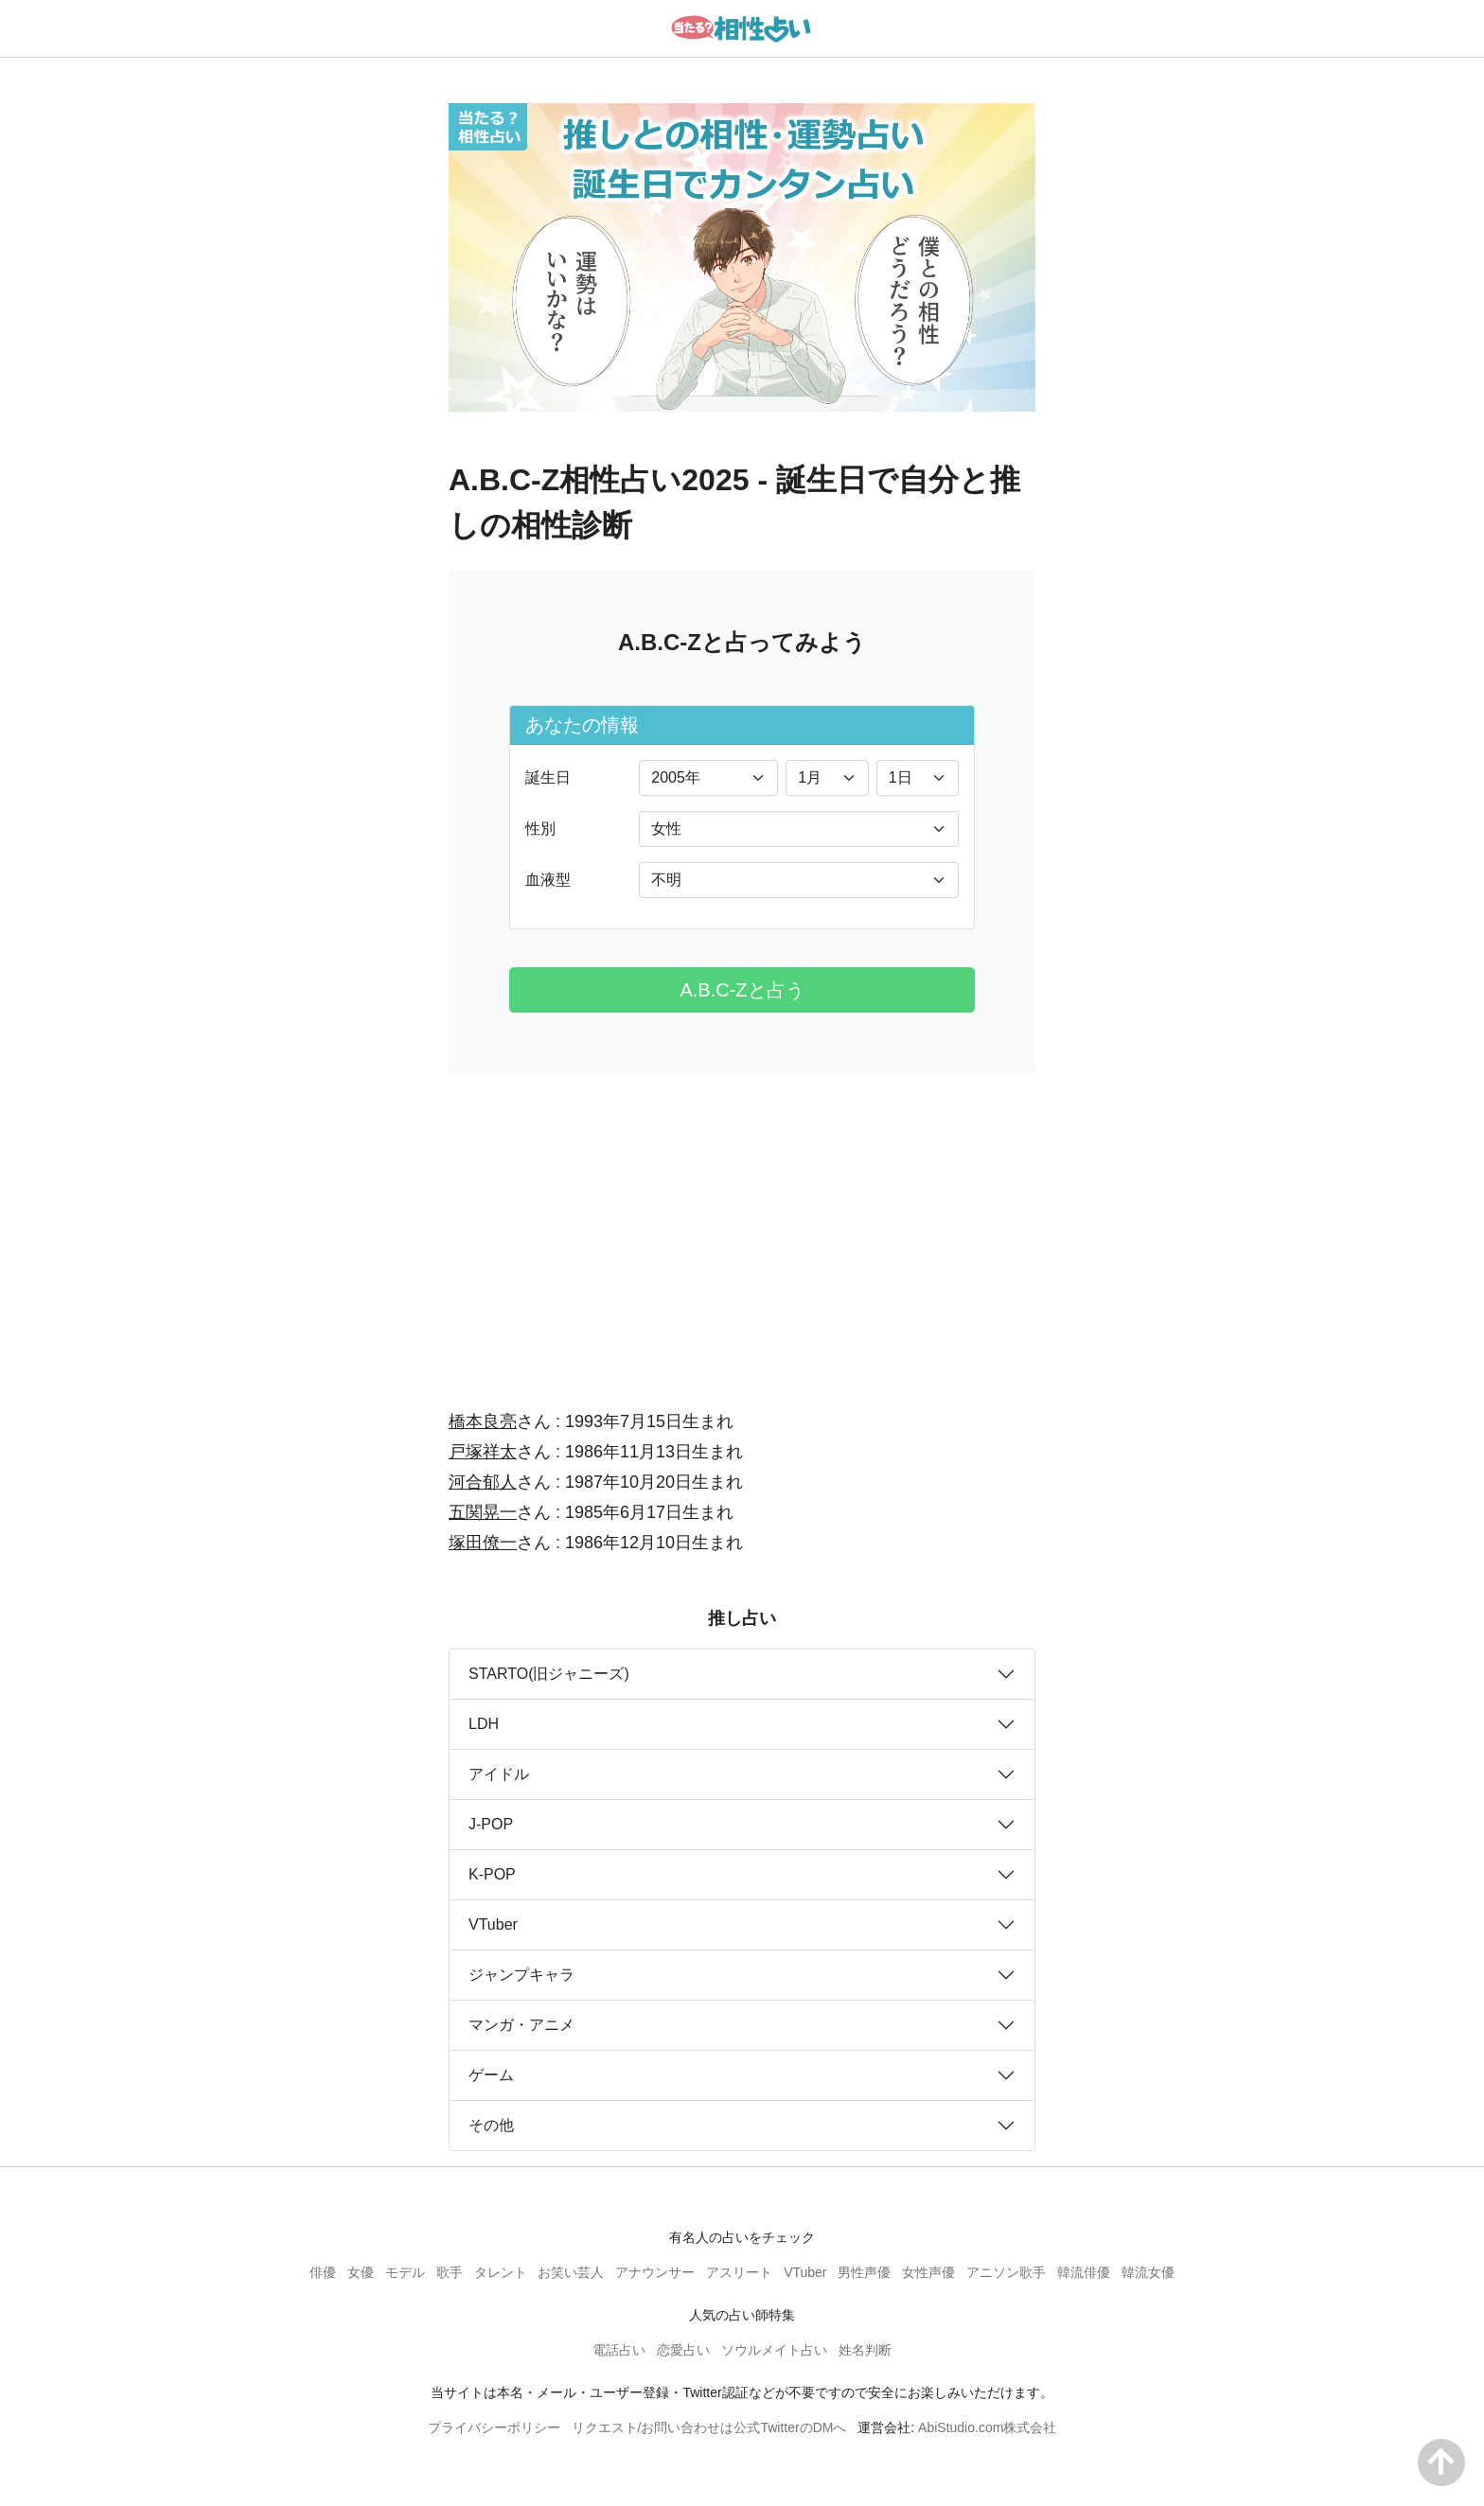  Describe the element at coordinates (865, 2349) in the screenshot. I see `姓名判断` at that location.